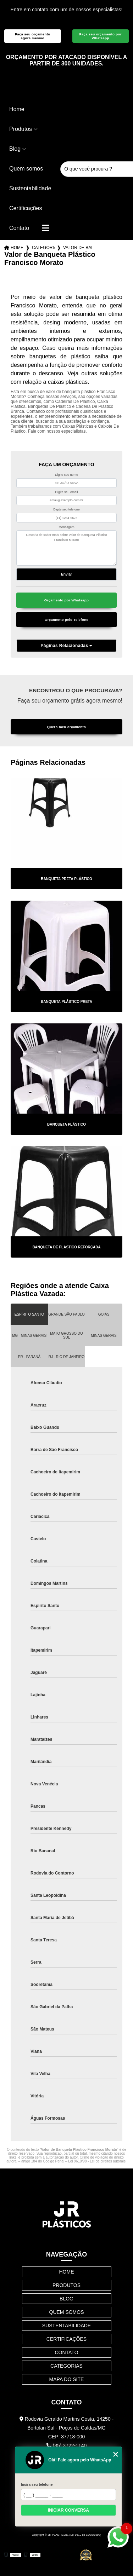 The width and height of the screenshot is (133, 2576). Describe the element at coordinates (68, 2510) in the screenshot. I see `Iniciar conversa` at that location.